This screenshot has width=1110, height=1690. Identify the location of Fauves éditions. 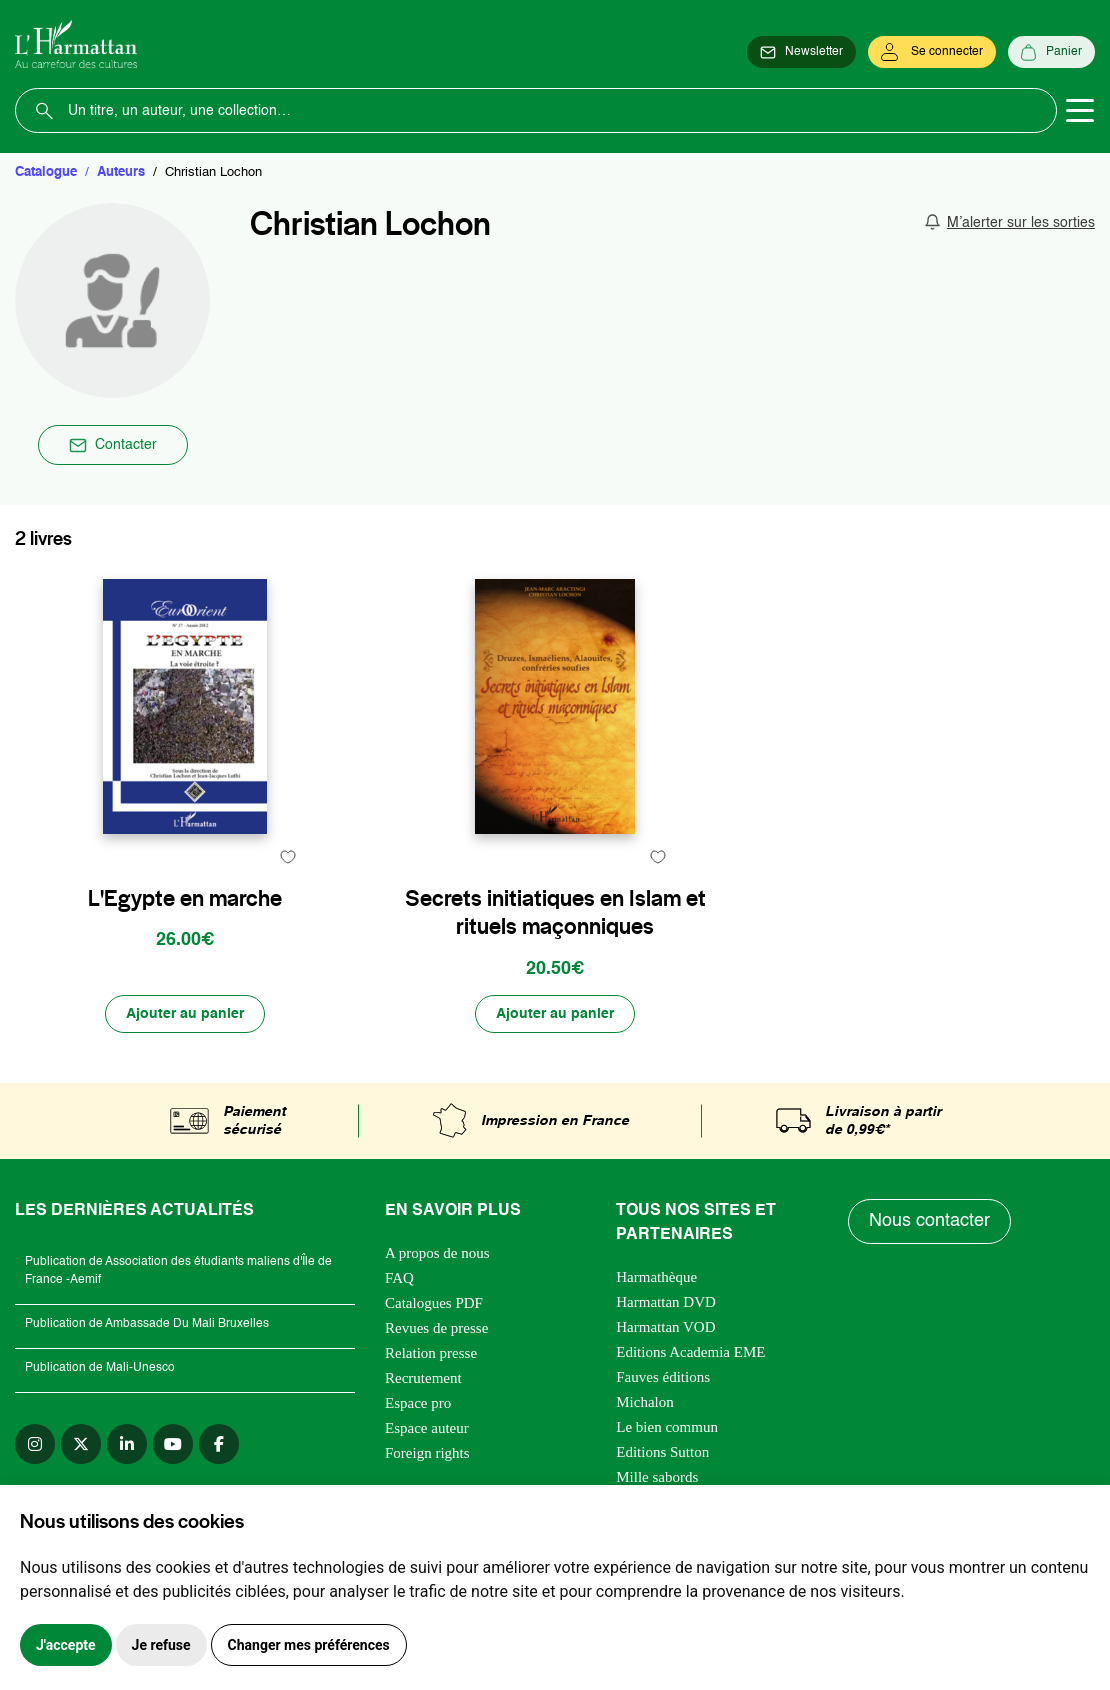
(663, 1377).